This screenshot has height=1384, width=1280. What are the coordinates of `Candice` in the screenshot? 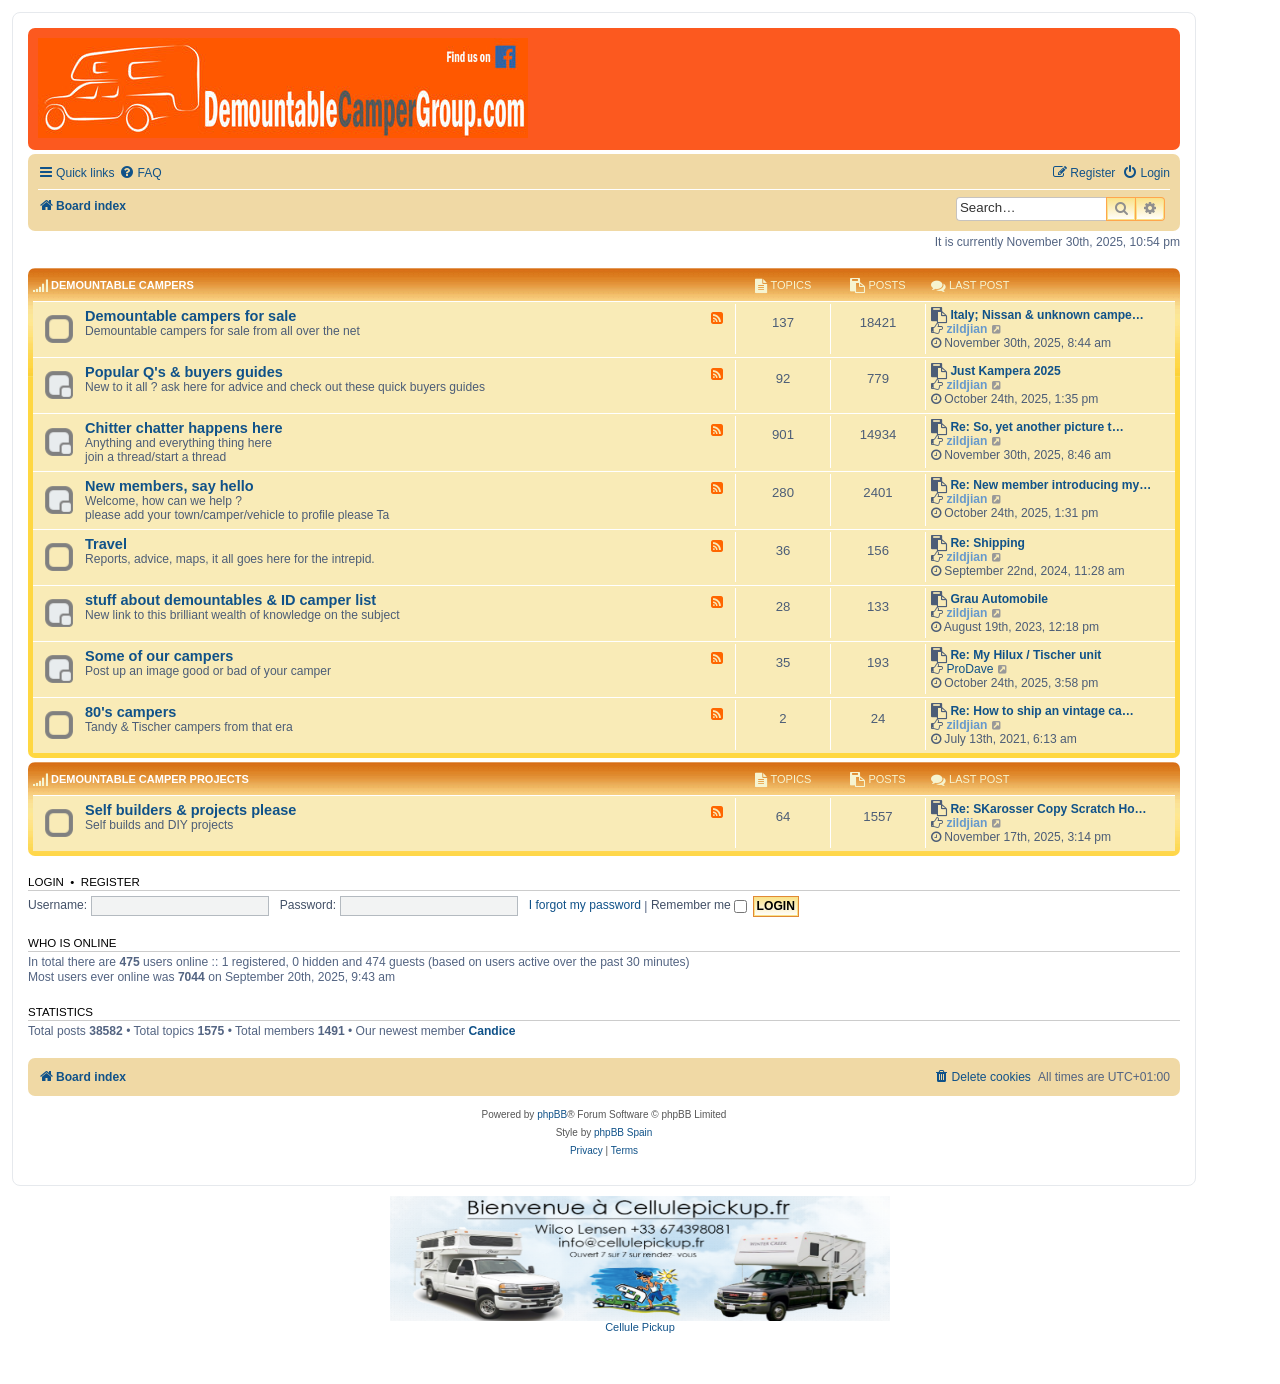 It's located at (492, 1031).